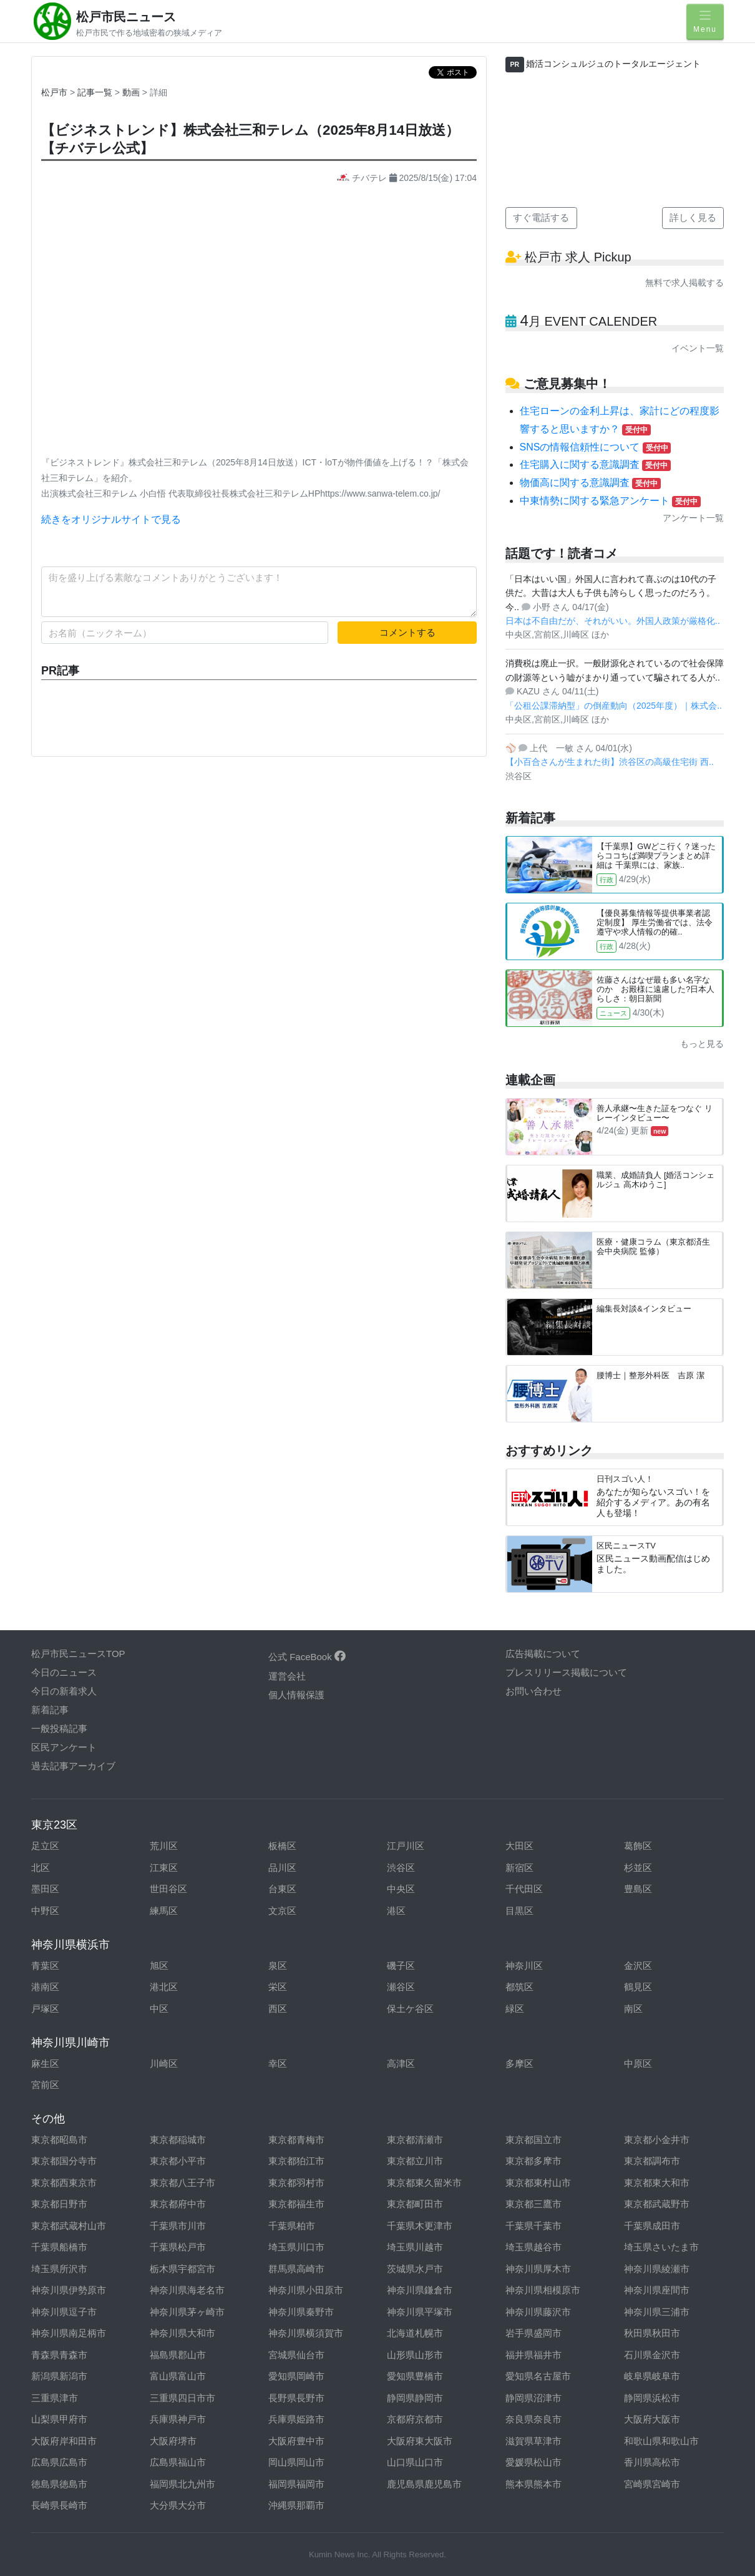  I want to click on 埼玉県所沢市, so click(59, 2268).